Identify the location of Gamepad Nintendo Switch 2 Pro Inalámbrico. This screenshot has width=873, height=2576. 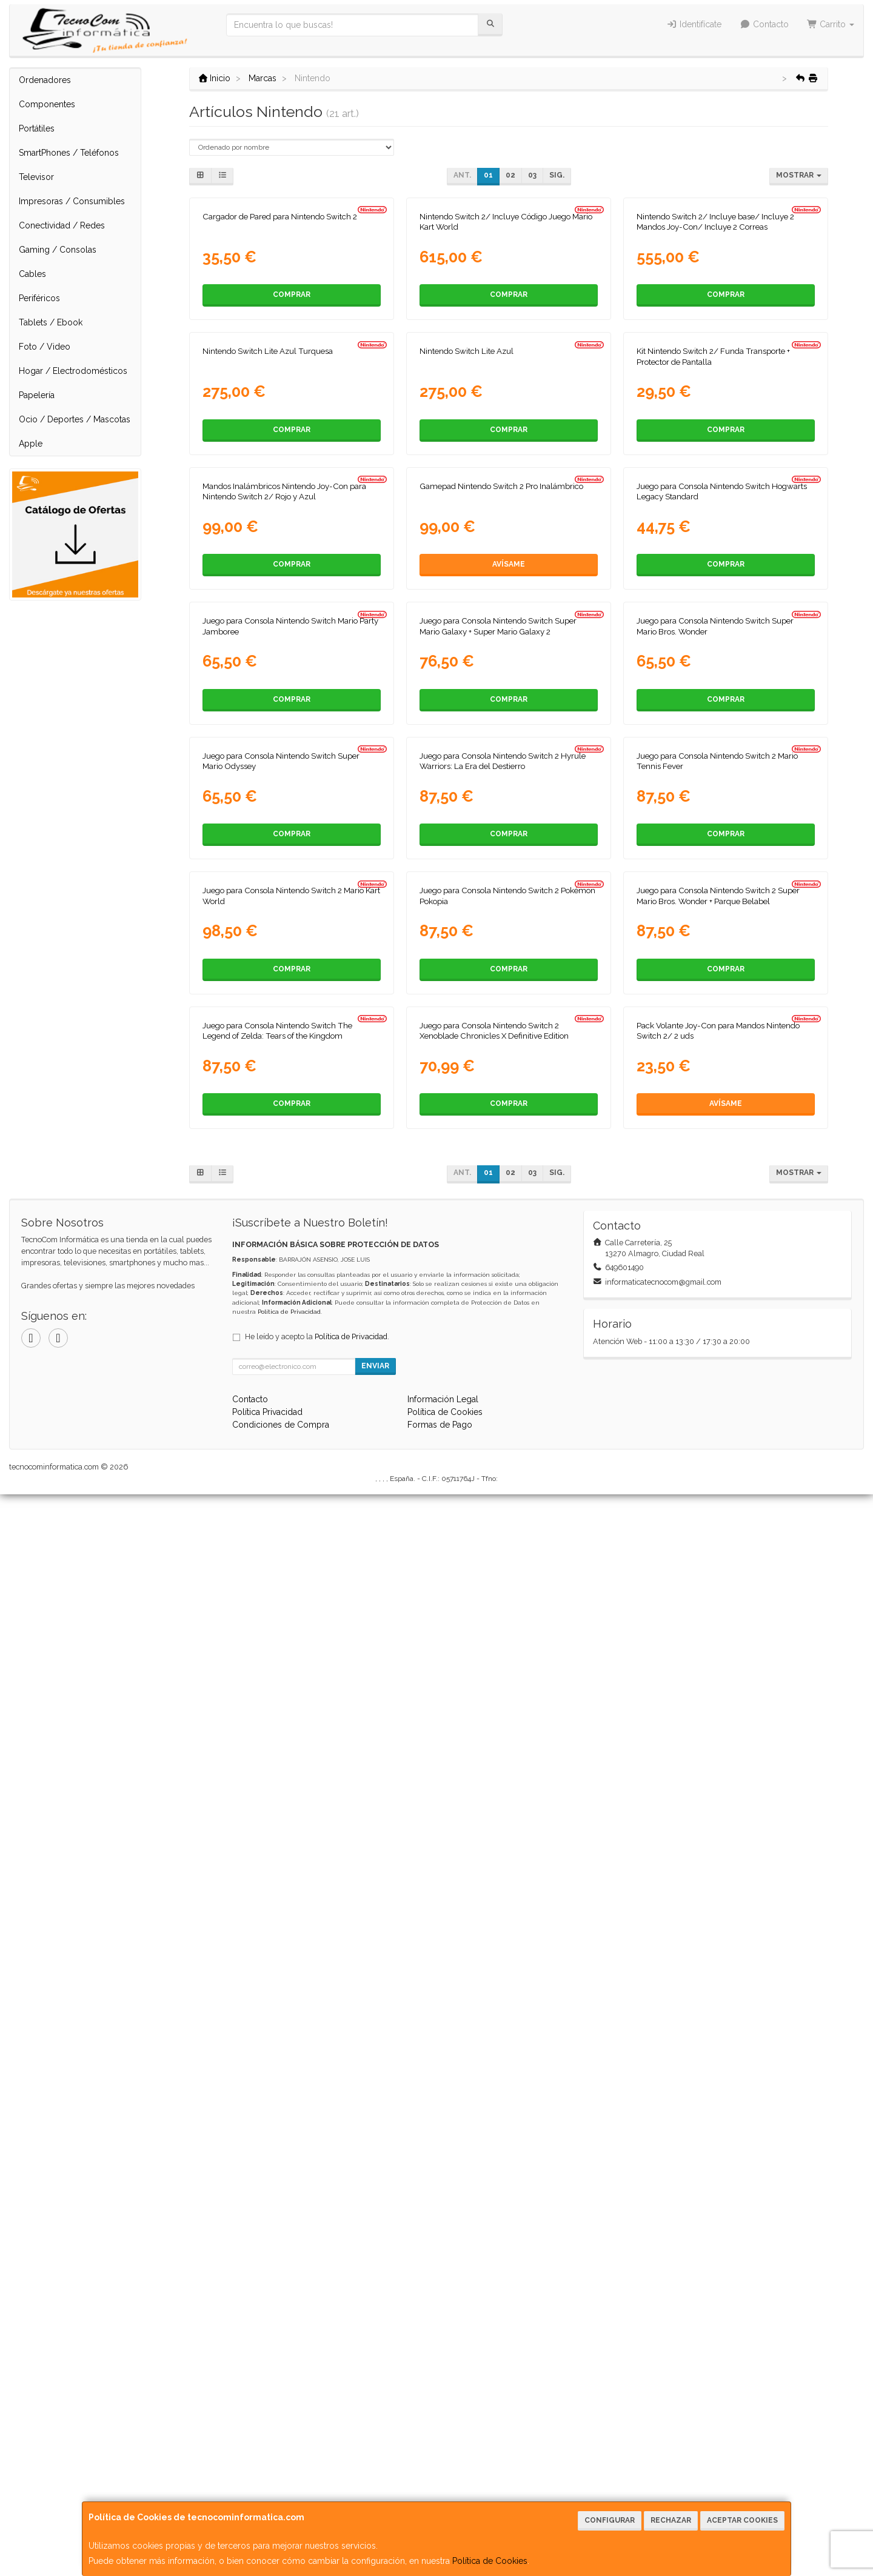
(501, 949).